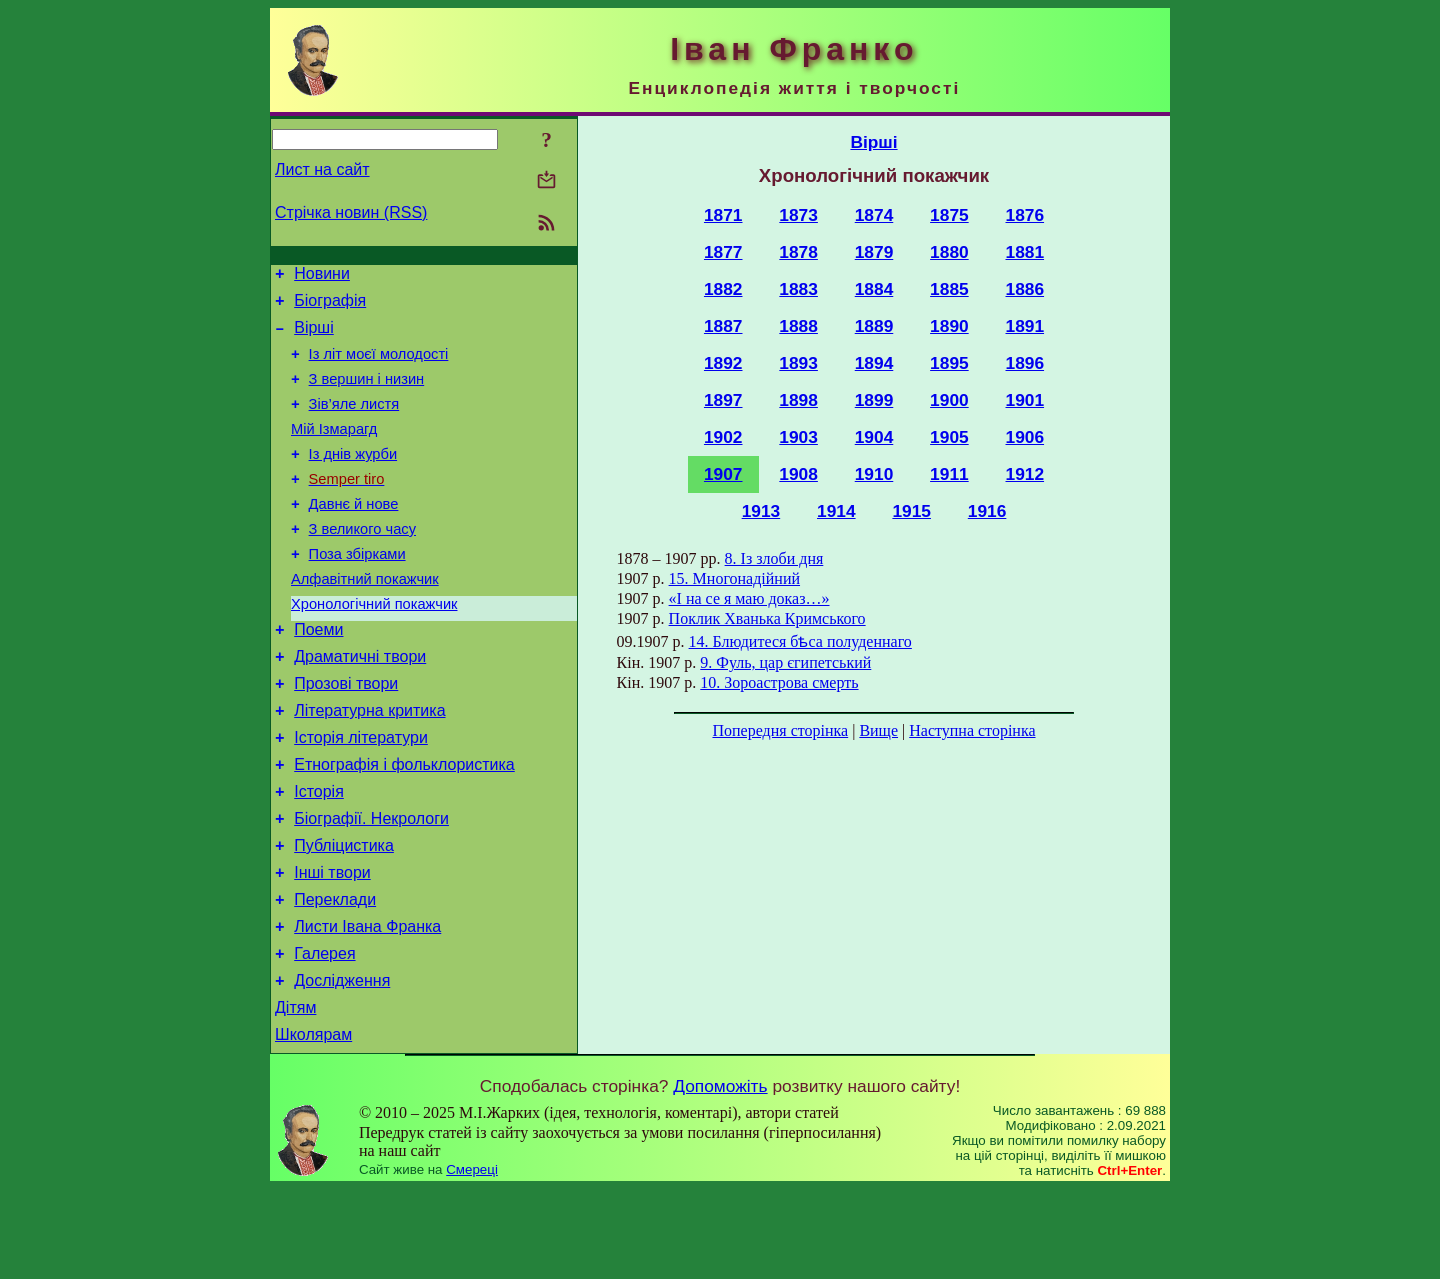 This screenshot has height=1279, width=1440. Describe the element at coordinates (379, 366) in the screenshot. I see `Із літ моєї молодості` at that location.